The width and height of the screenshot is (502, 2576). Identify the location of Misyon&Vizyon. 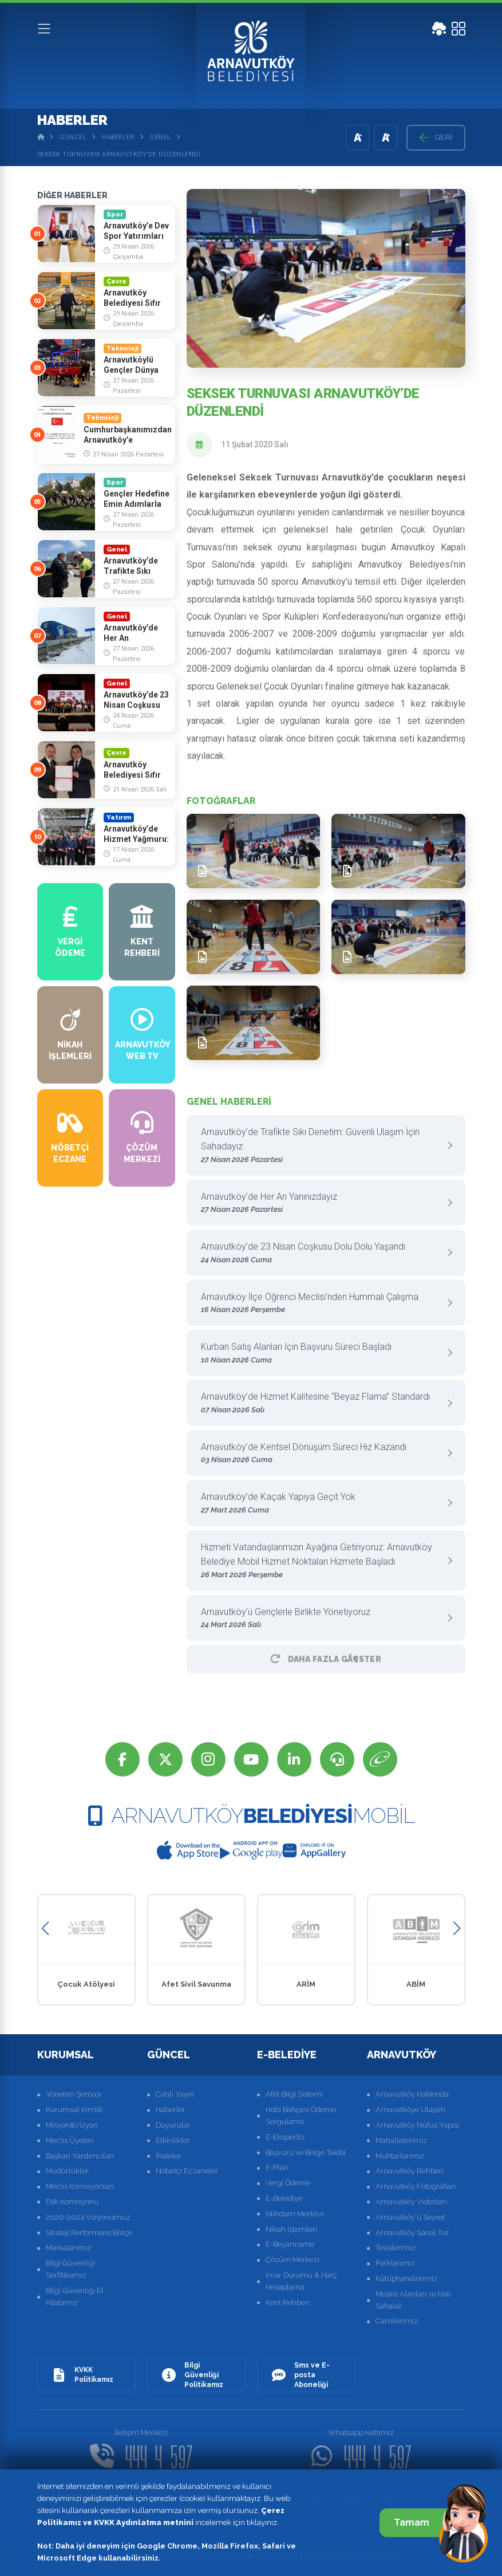
(72, 2125).